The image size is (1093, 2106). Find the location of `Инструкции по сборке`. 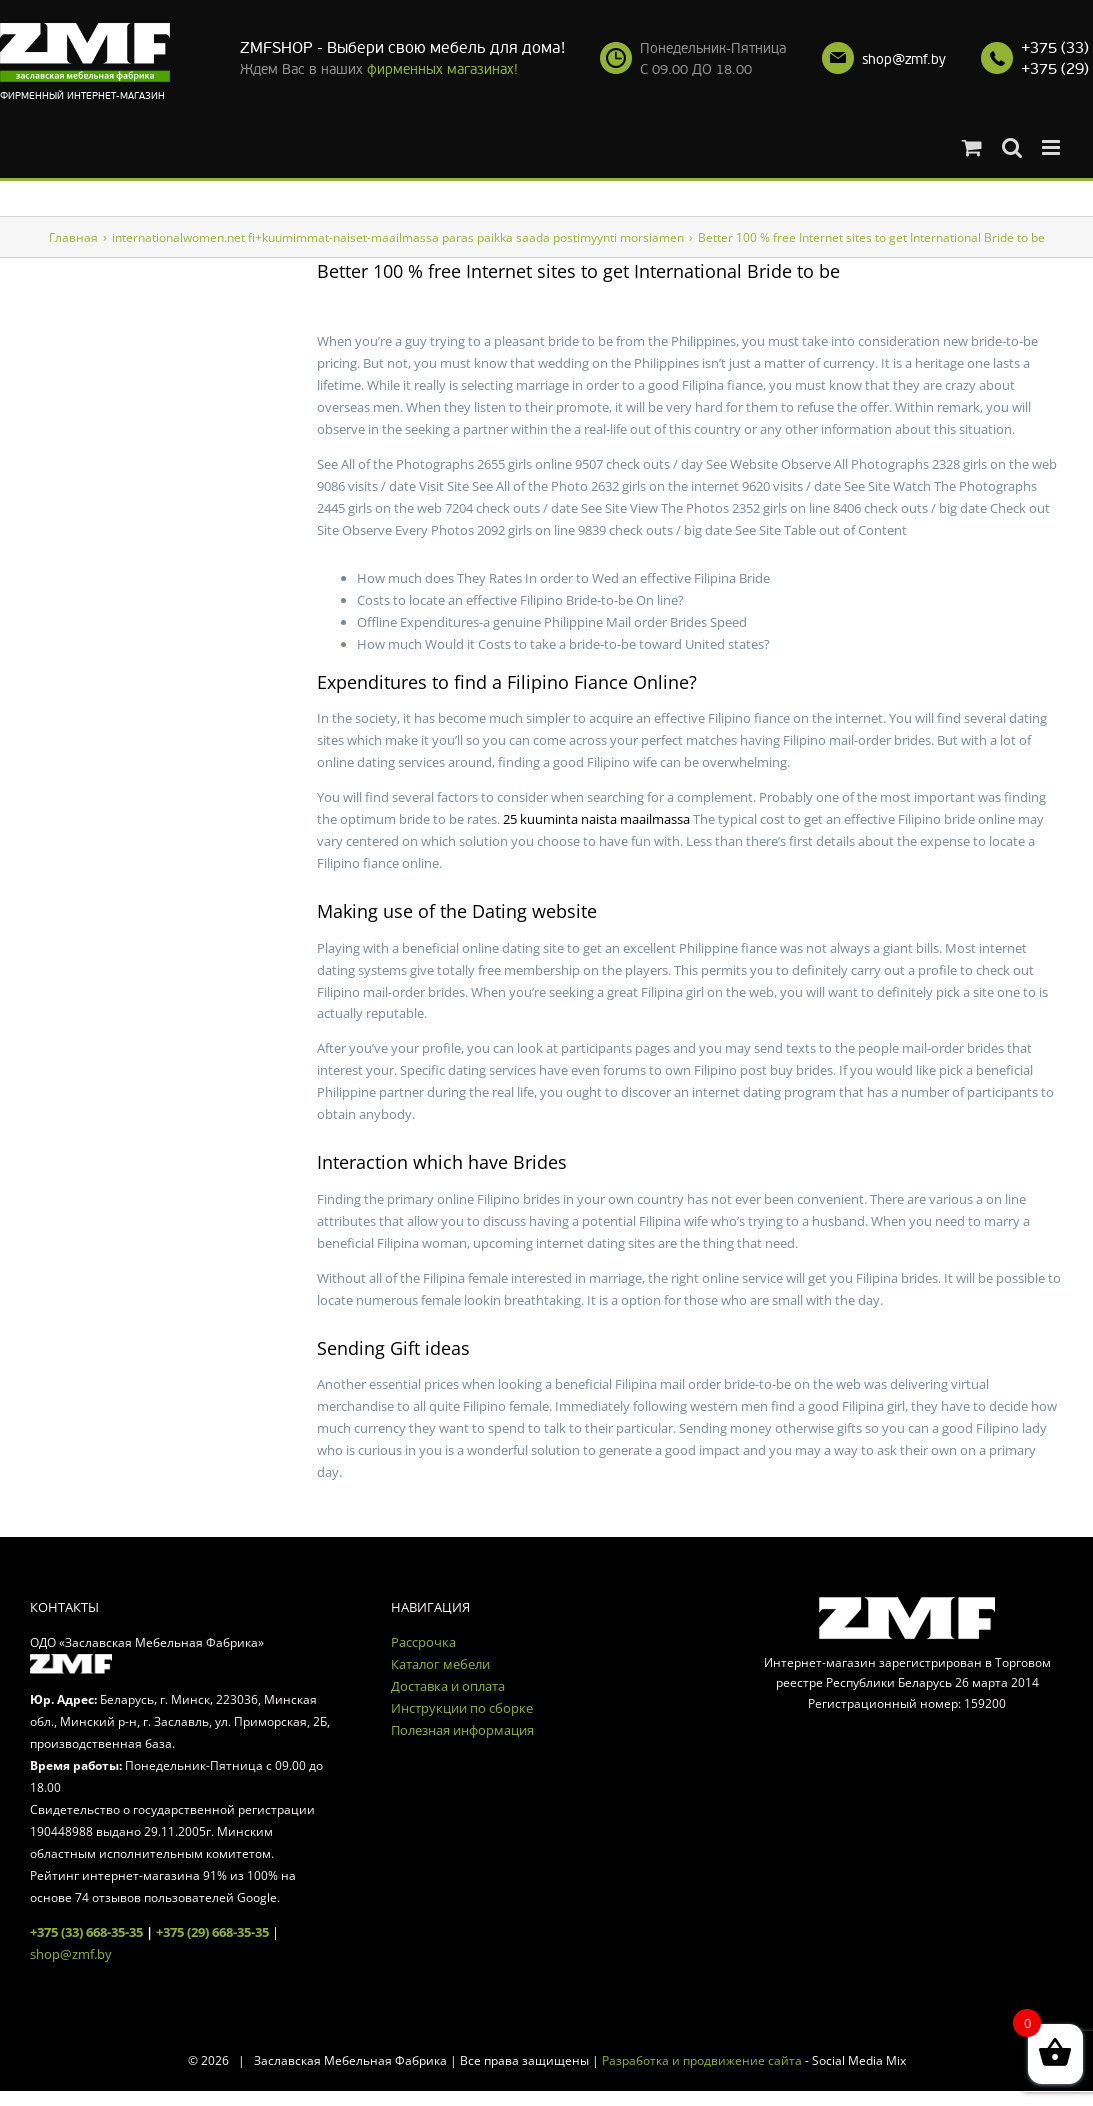

Инструкции по сборке is located at coordinates (462, 1708).